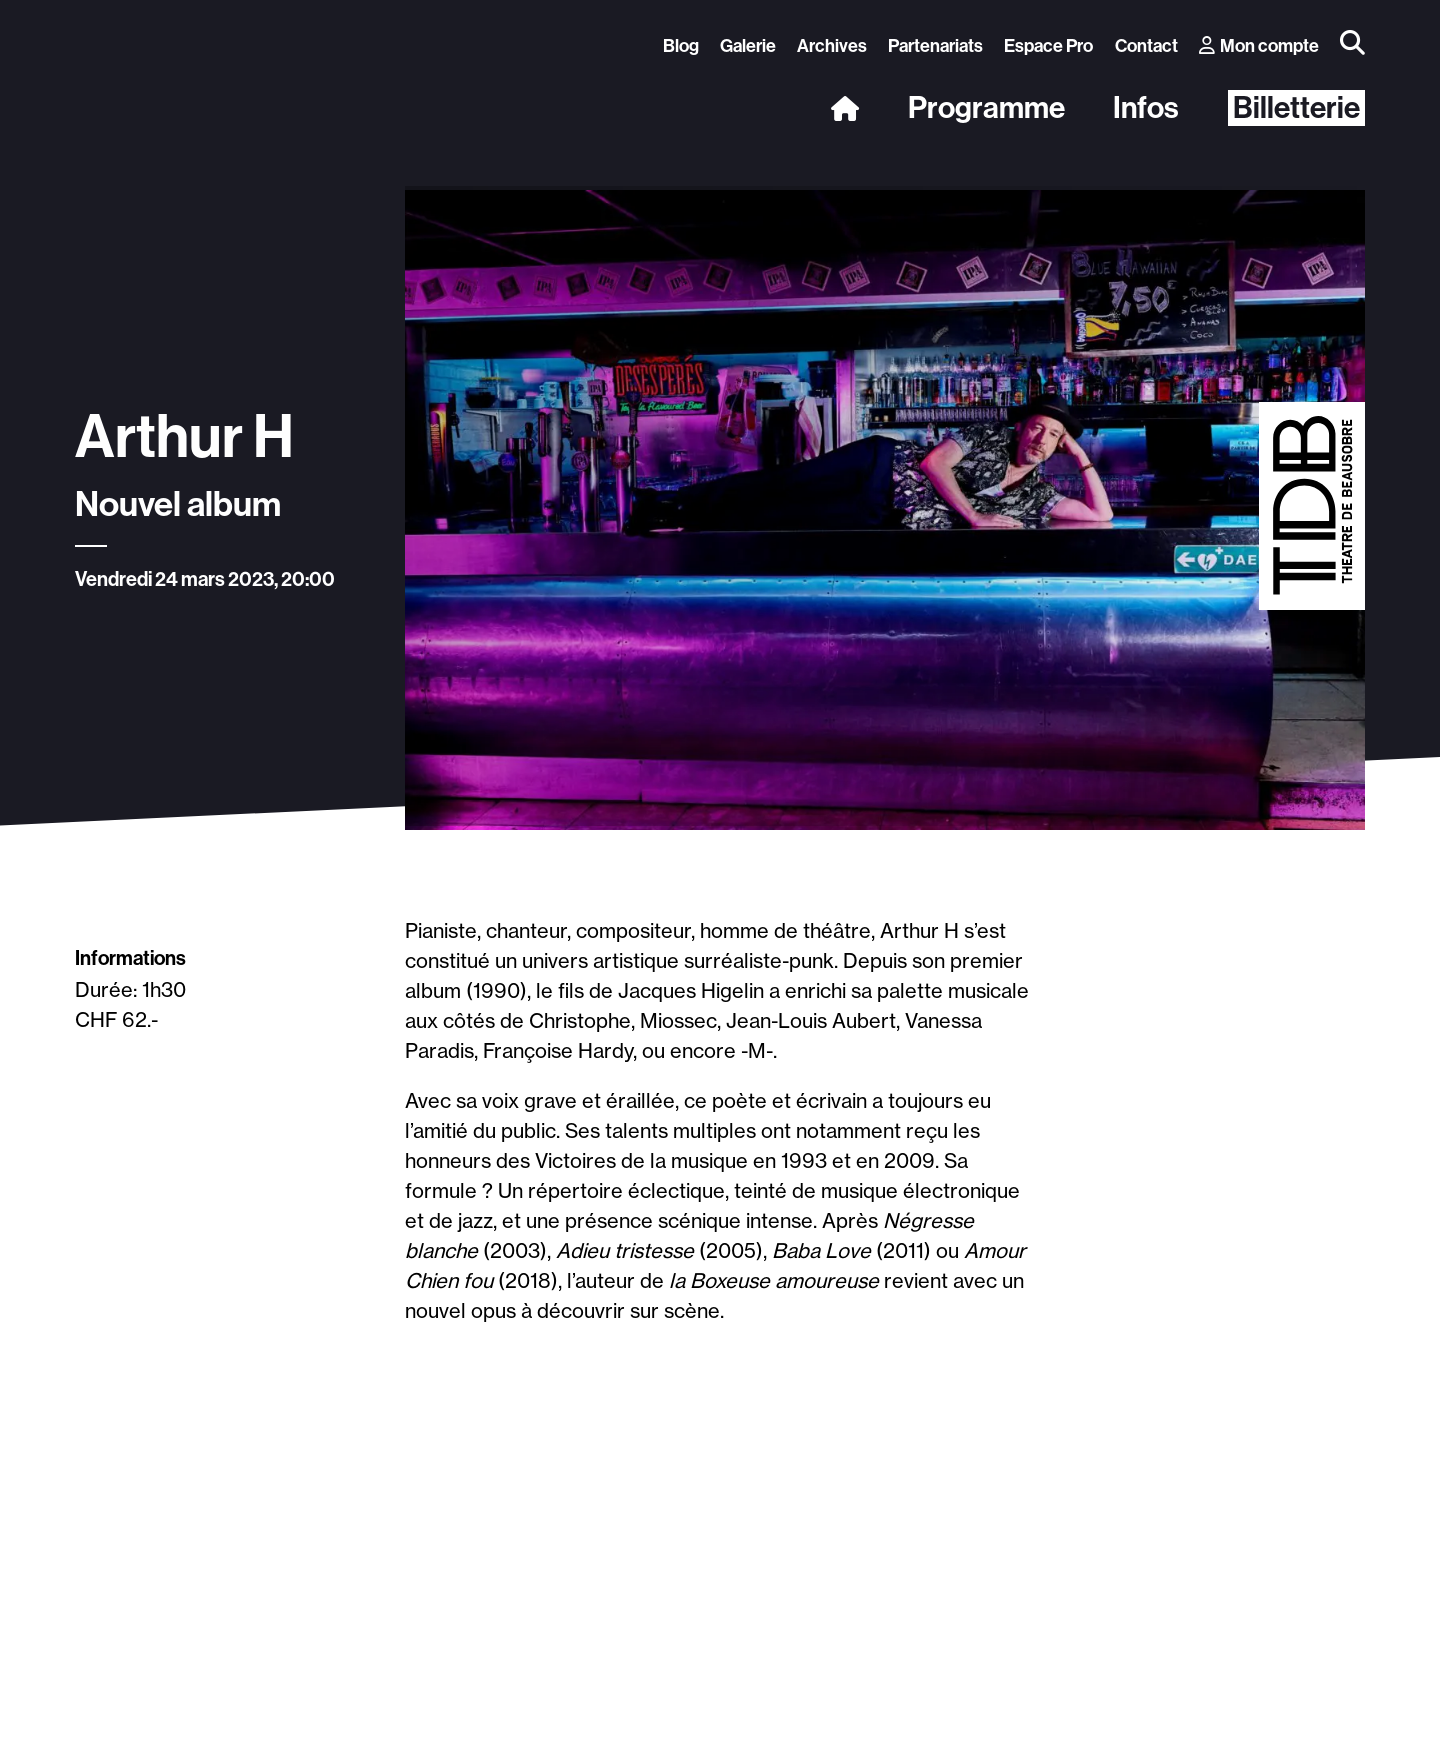 This screenshot has height=1739, width=1440. I want to click on Archives, so click(832, 46).